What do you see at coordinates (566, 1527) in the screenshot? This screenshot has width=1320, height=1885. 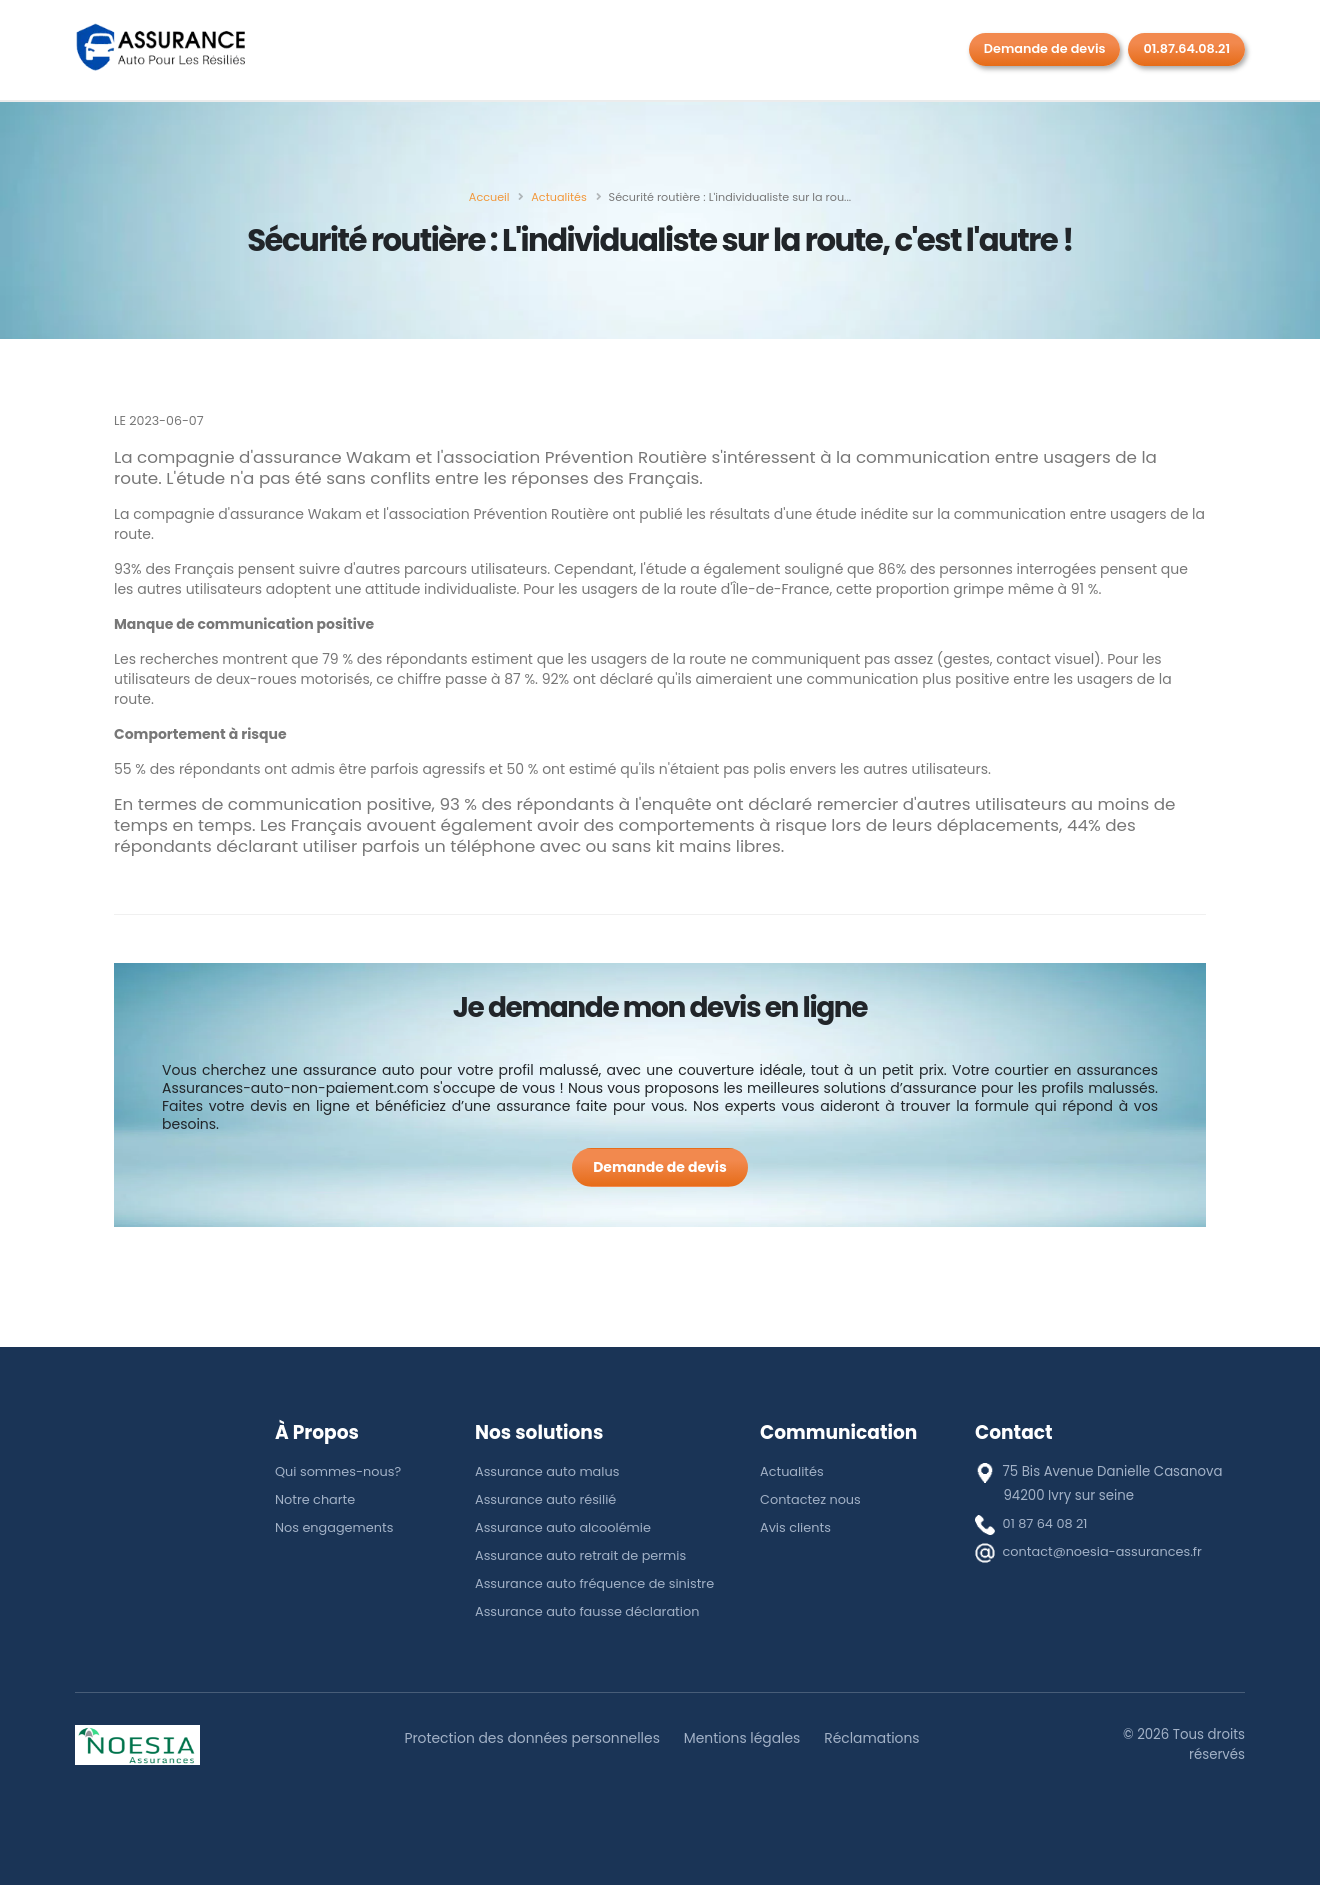 I see `Assurance auto alcoolémie` at bounding box center [566, 1527].